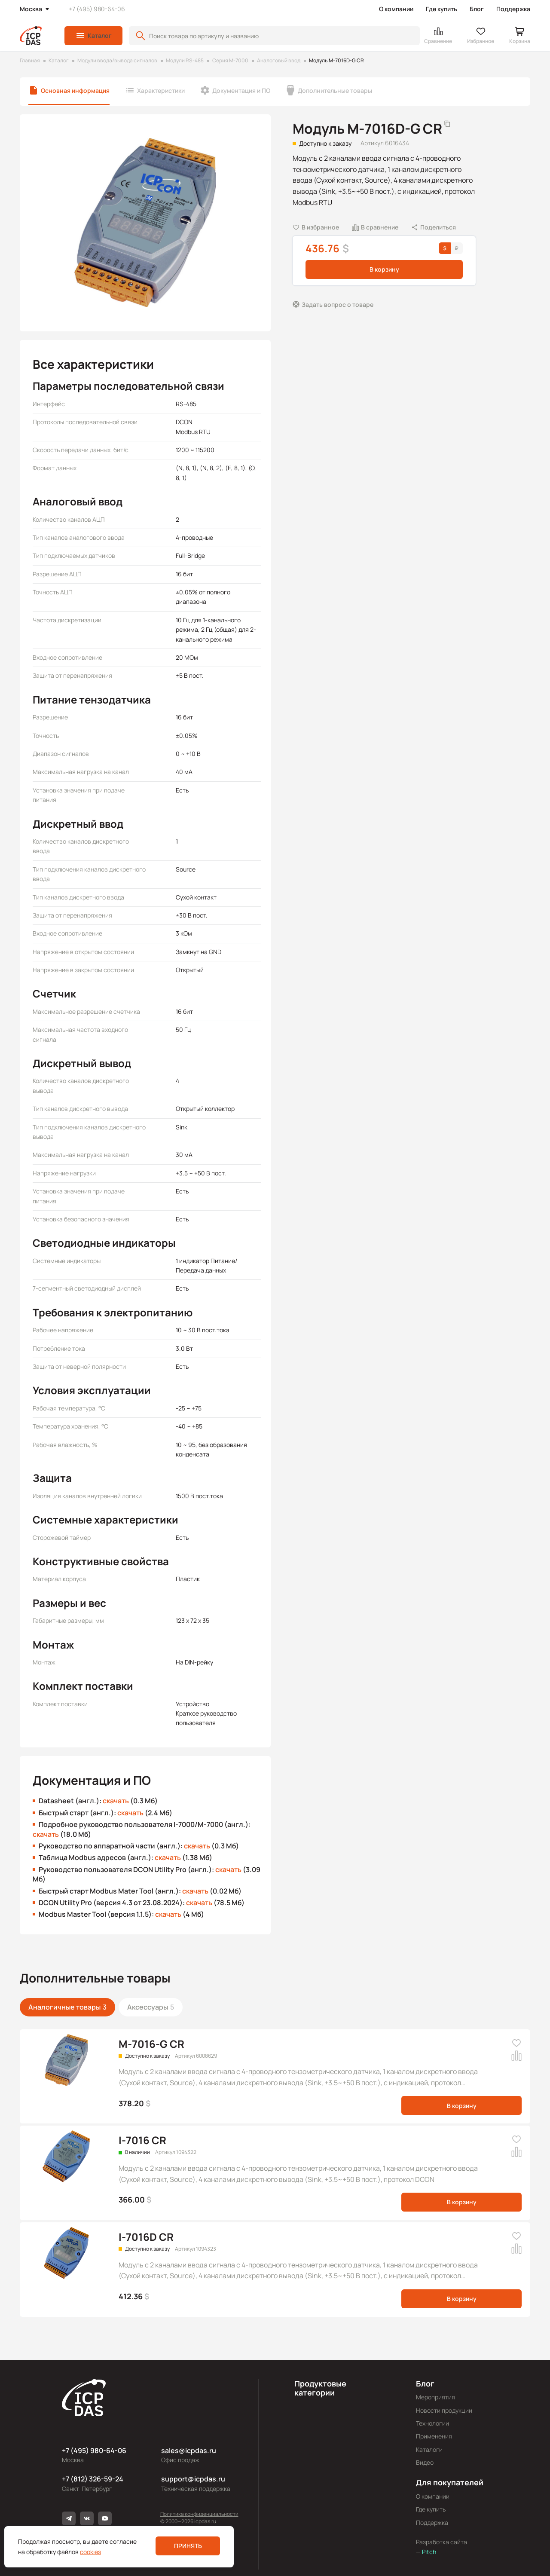 The height and width of the screenshot is (2576, 550). What do you see at coordinates (384, 269) in the screenshot?
I see `В корзину [button]` at bounding box center [384, 269].